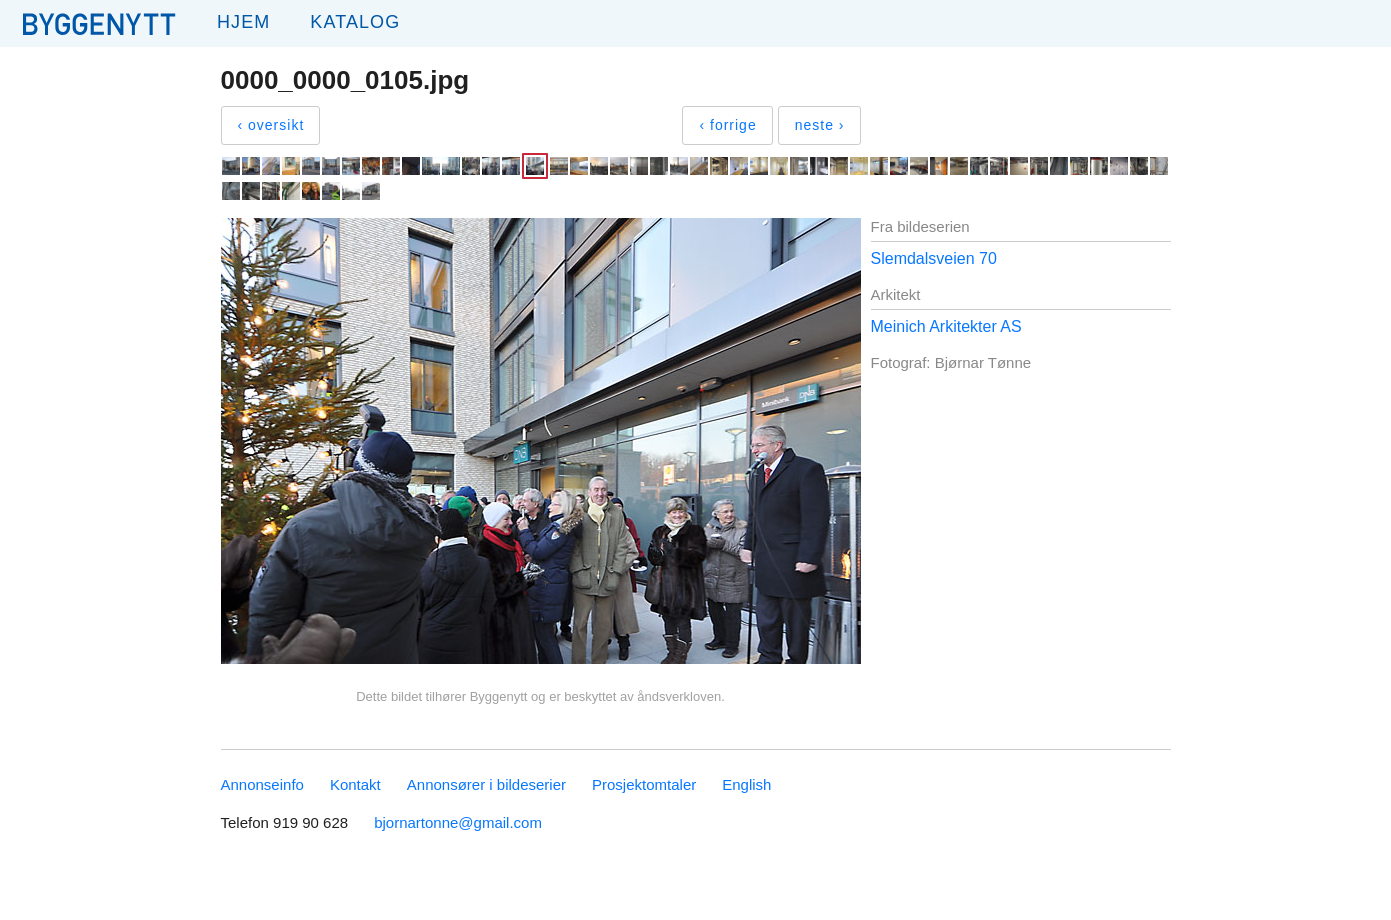 This screenshot has height=920, width=1391. I want to click on Prosjektomtaler, so click(644, 784).